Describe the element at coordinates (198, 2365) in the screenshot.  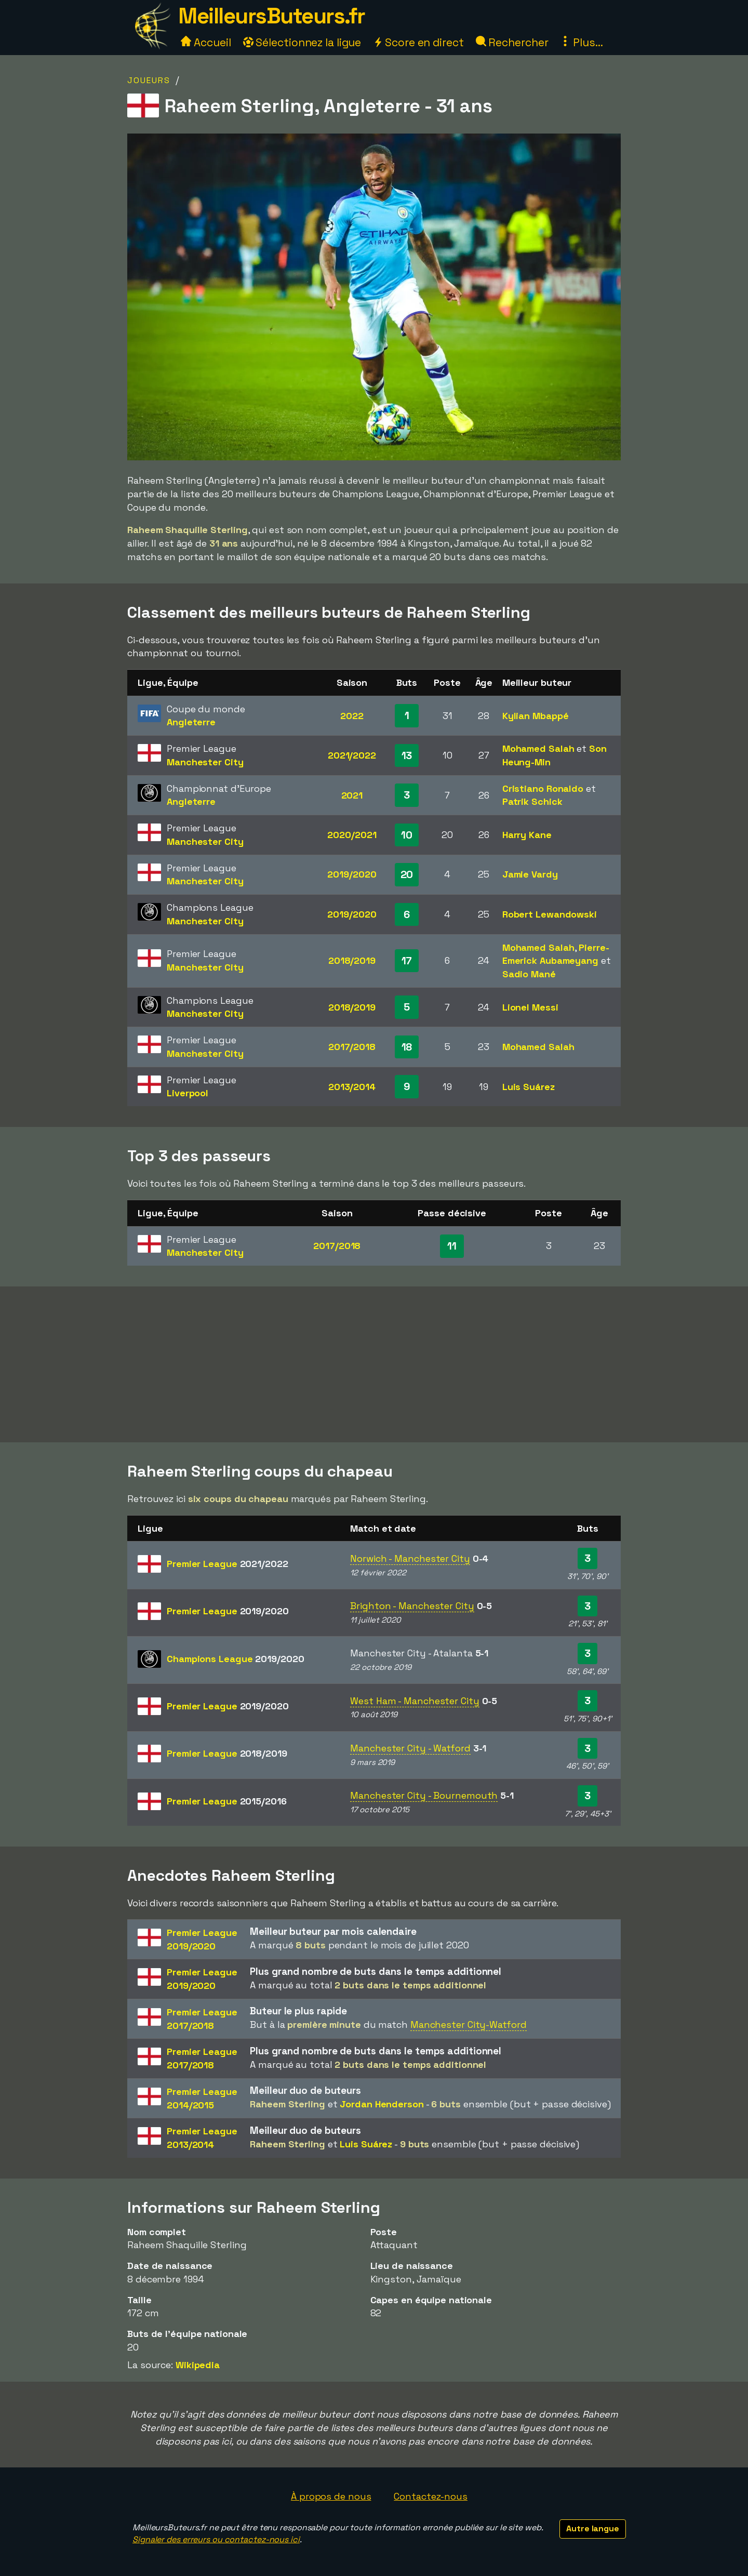
I see `Wikipedia` at that location.